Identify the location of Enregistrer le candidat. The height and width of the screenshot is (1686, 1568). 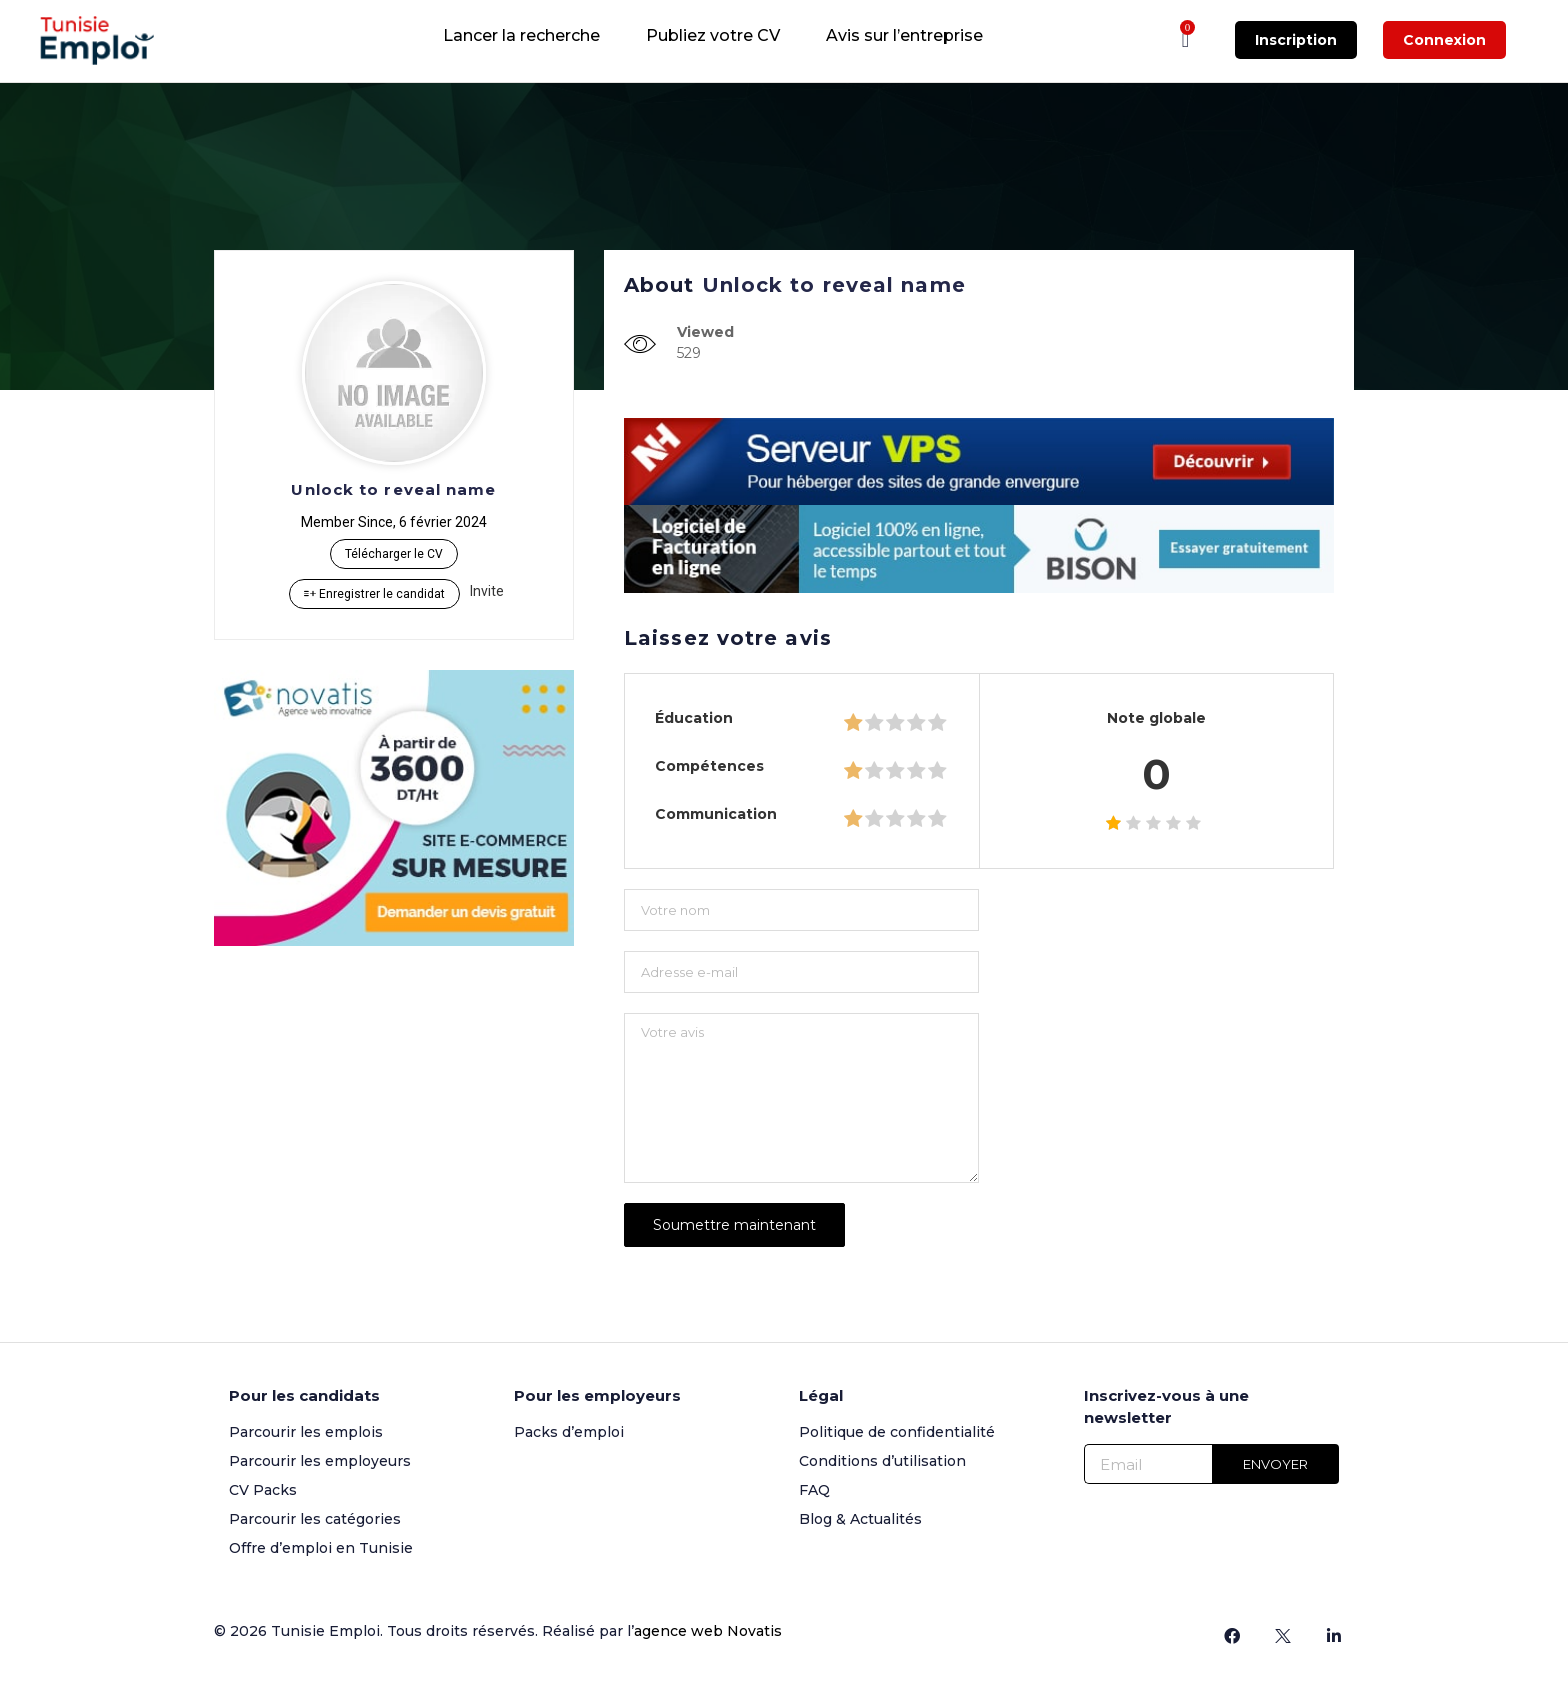
(374, 594).